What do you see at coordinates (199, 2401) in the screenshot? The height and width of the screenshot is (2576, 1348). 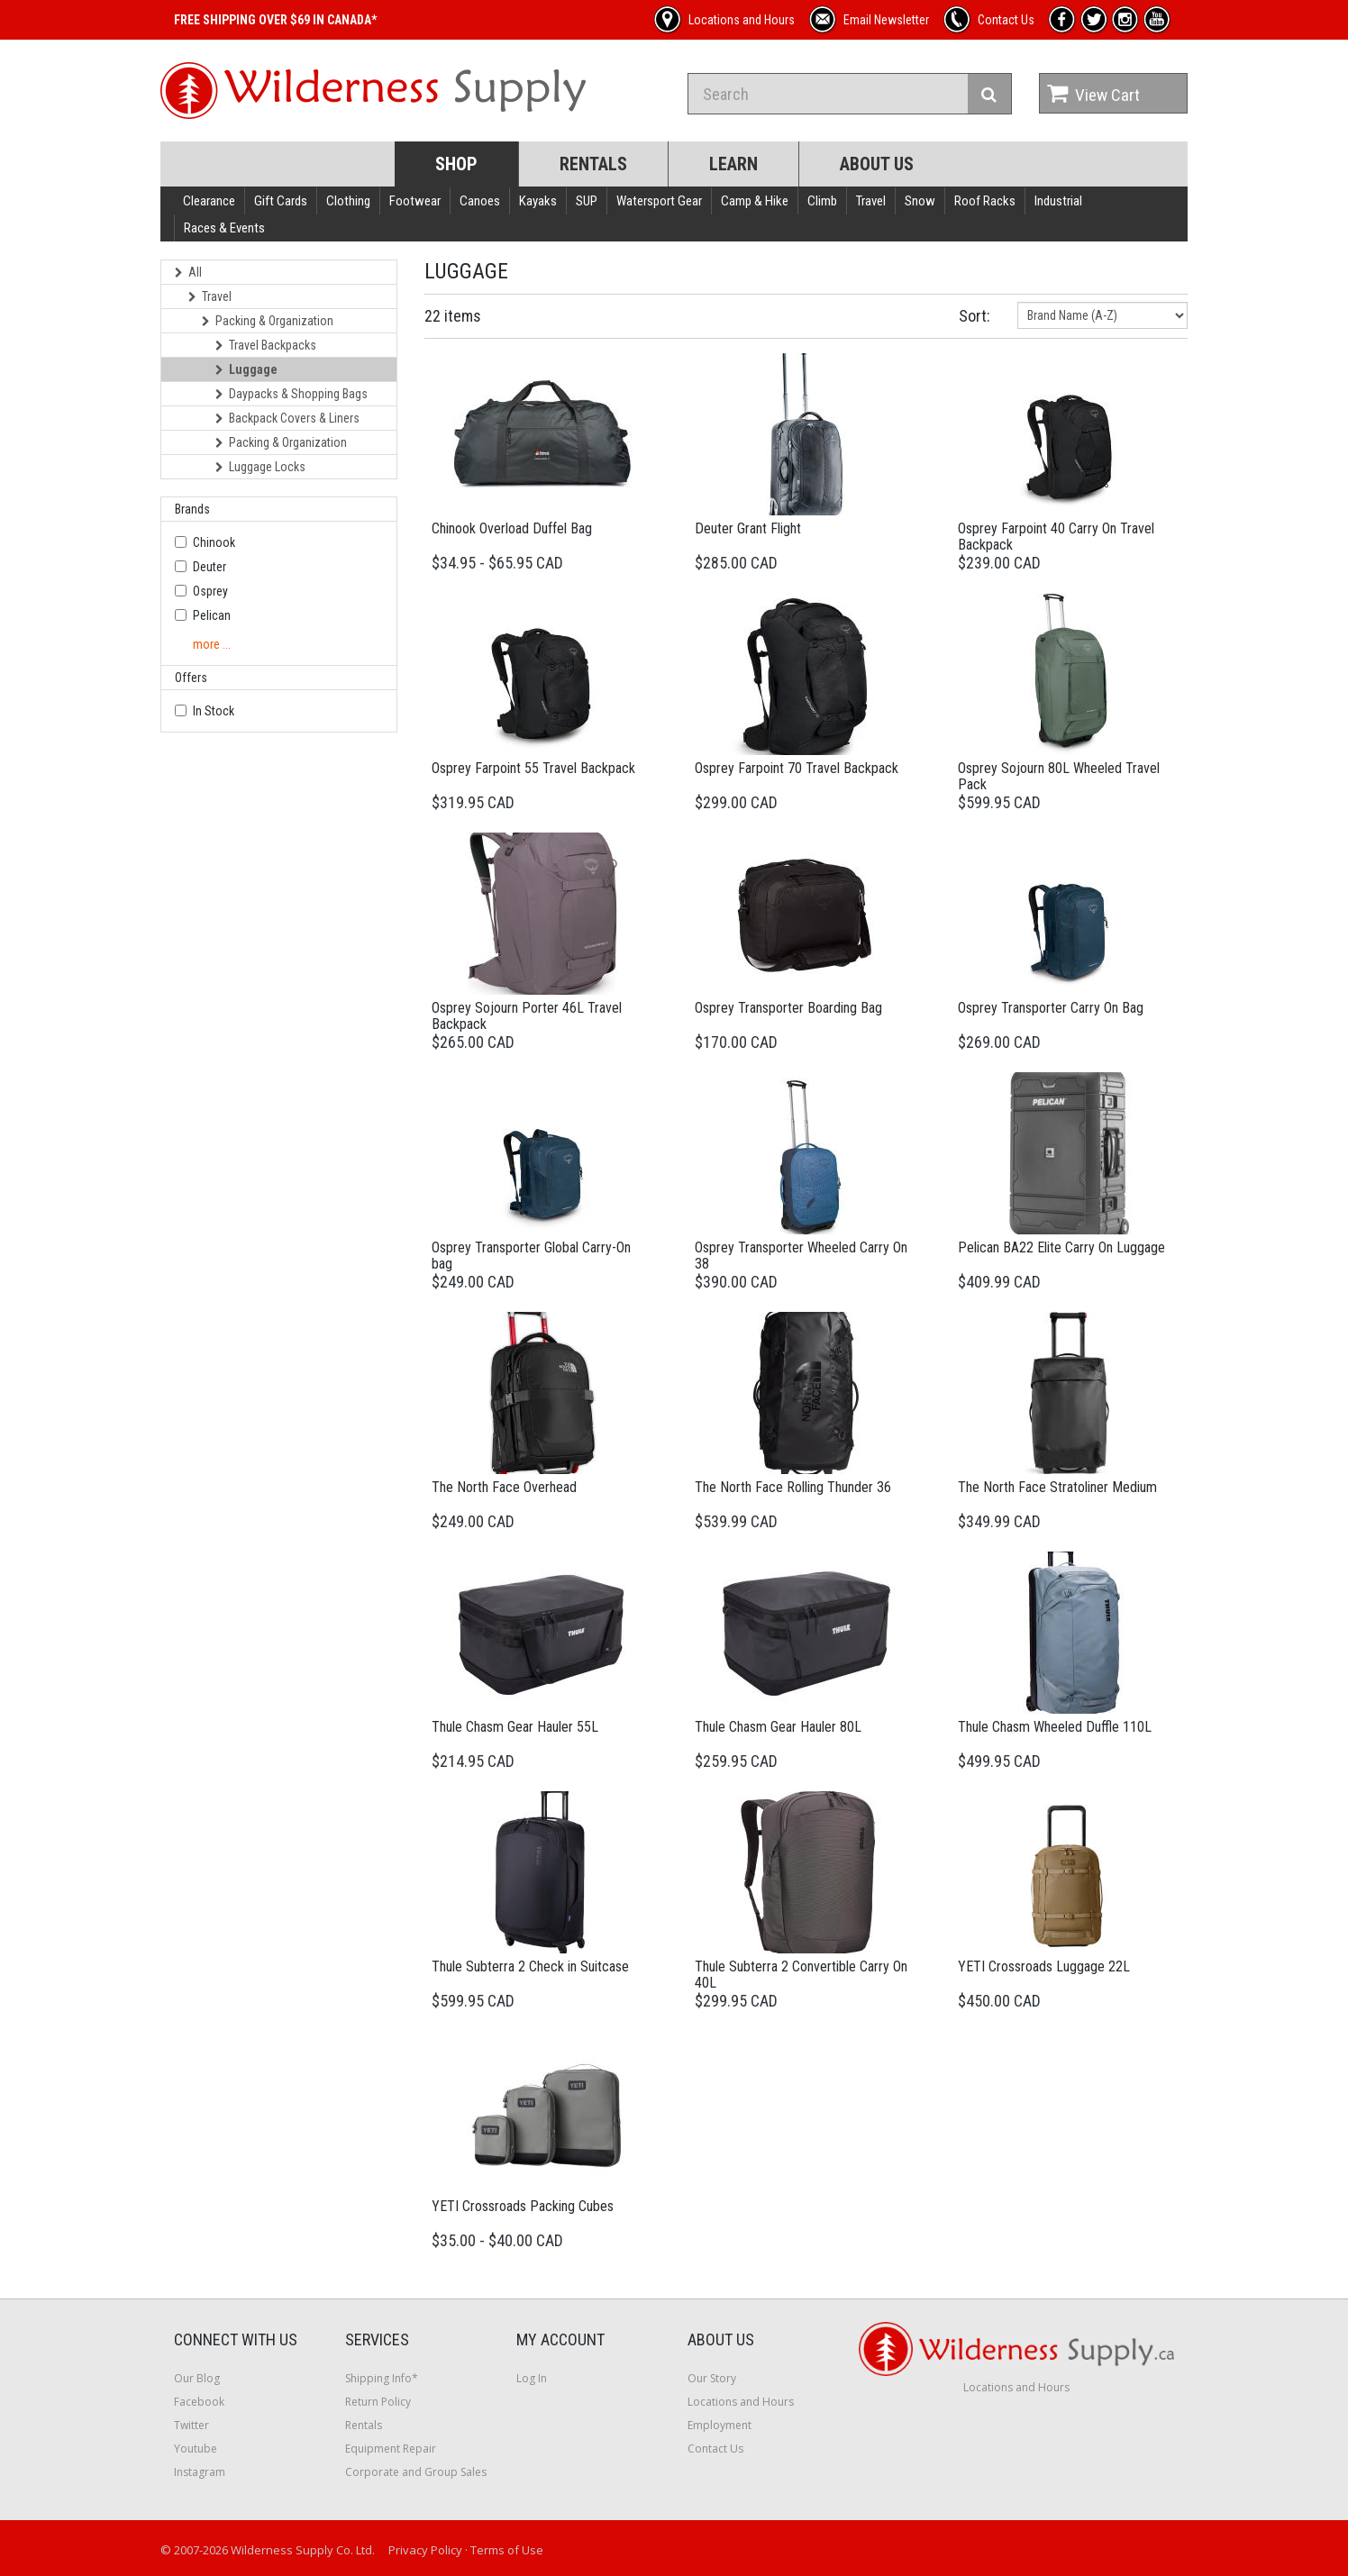 I see `Facebook` at bounding box center [199, 2401].